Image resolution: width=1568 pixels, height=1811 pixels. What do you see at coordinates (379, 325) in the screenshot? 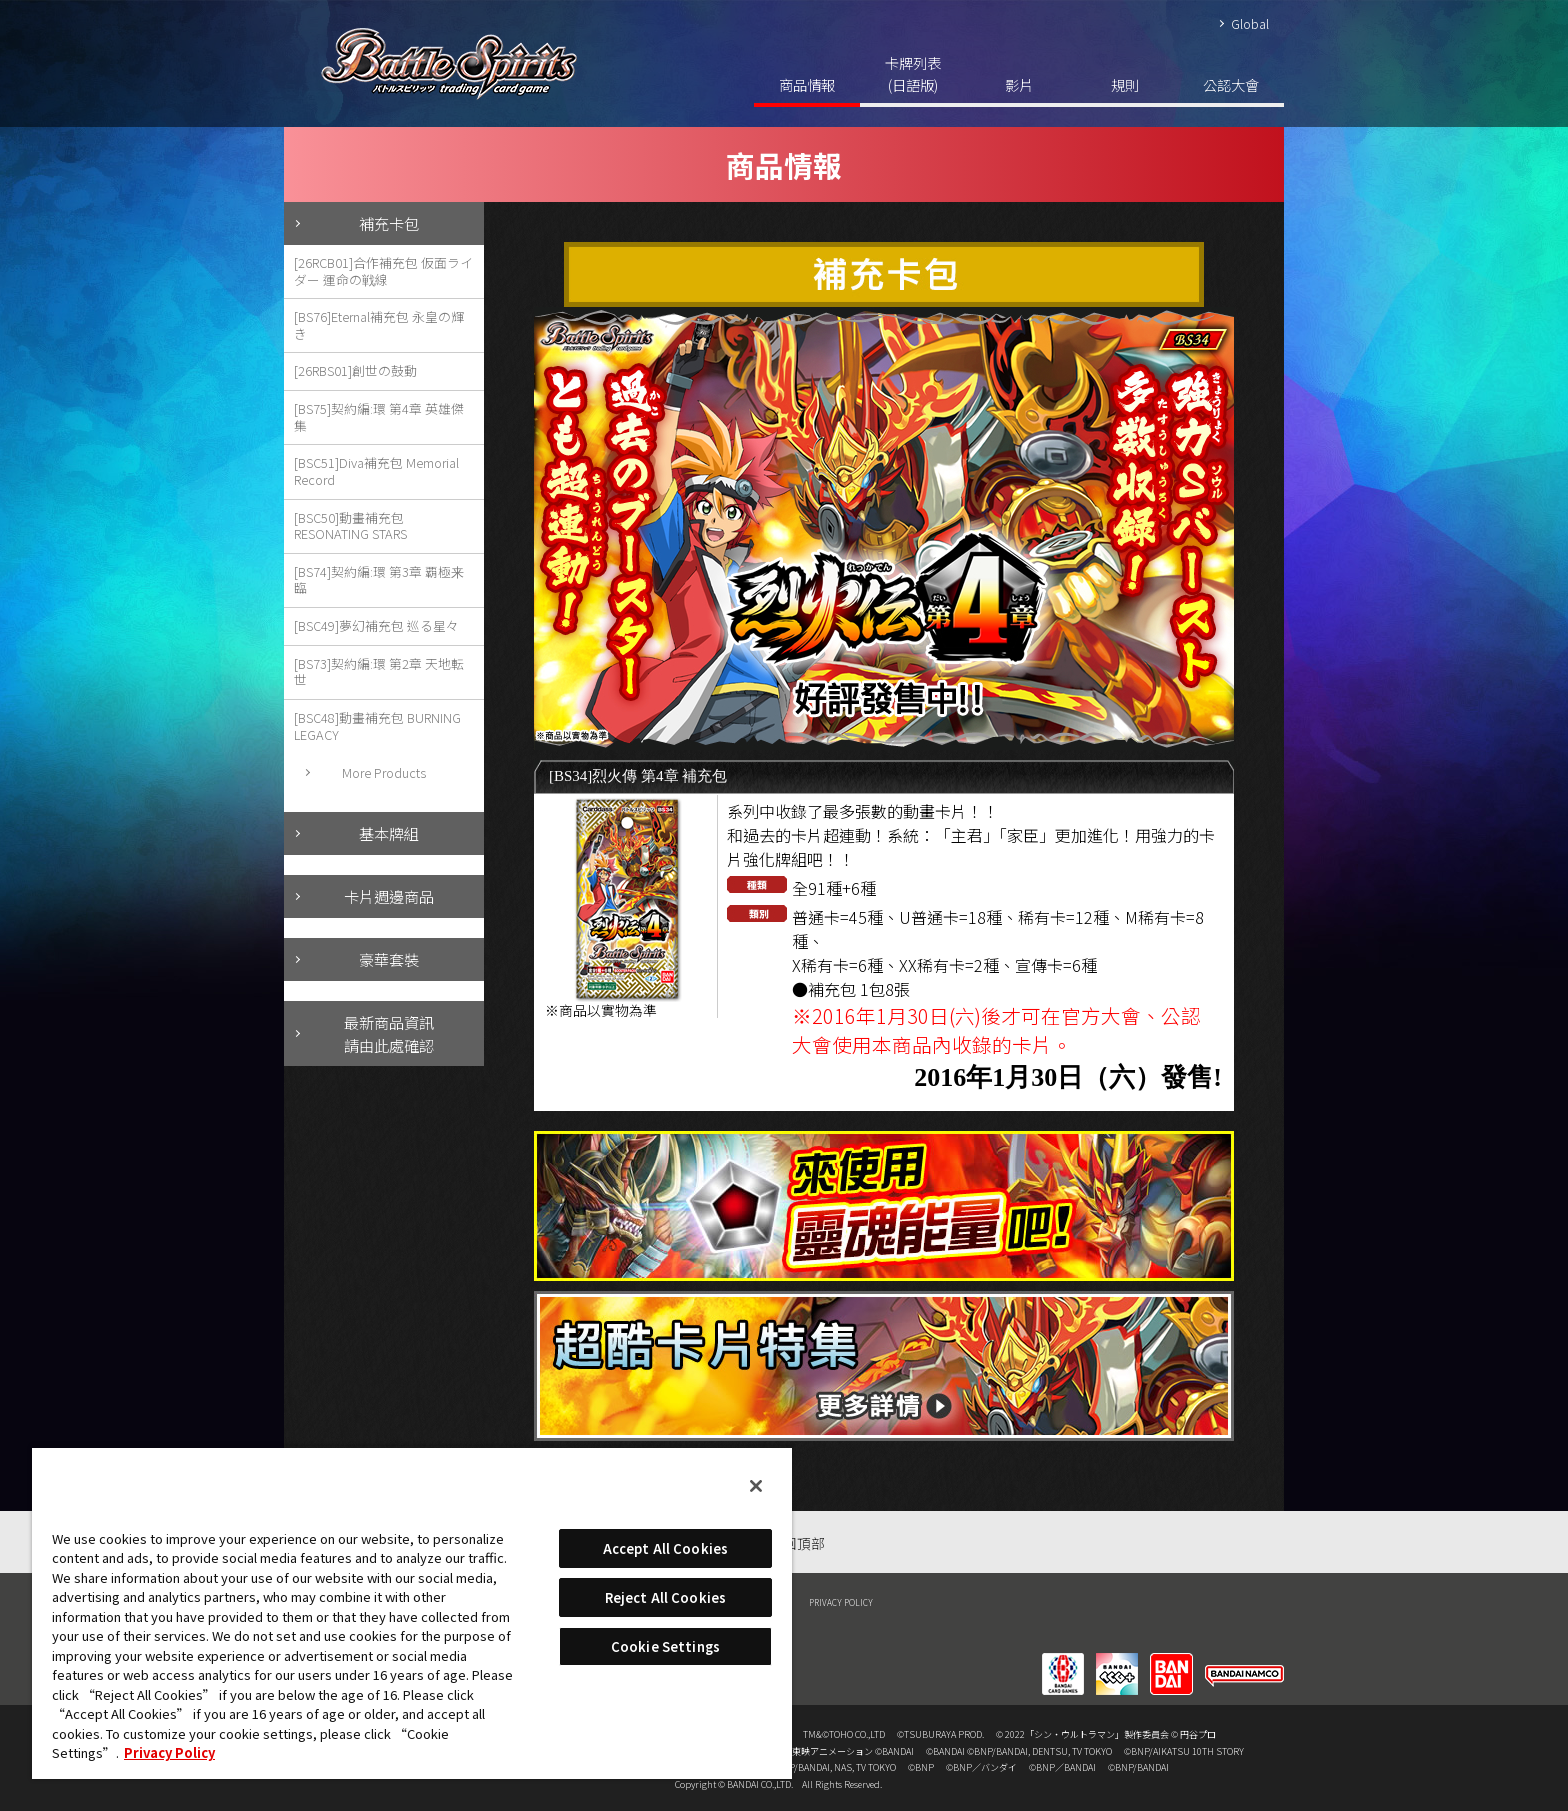
I see `[BS76]Eternal補充包 永皇の輝き` at bounding box center [379, 325].